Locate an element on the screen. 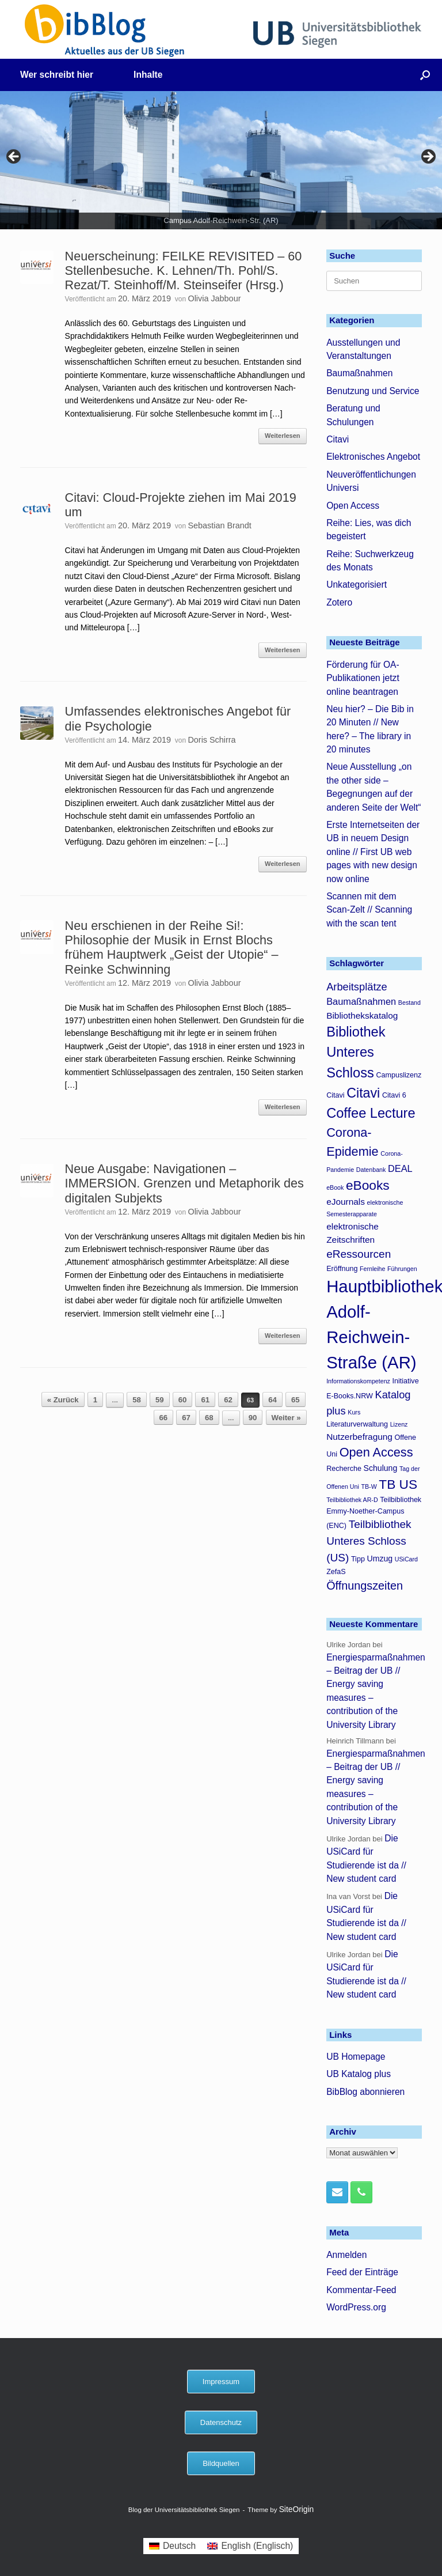  Wer schreibt hier is located at coordinates (56, 75).